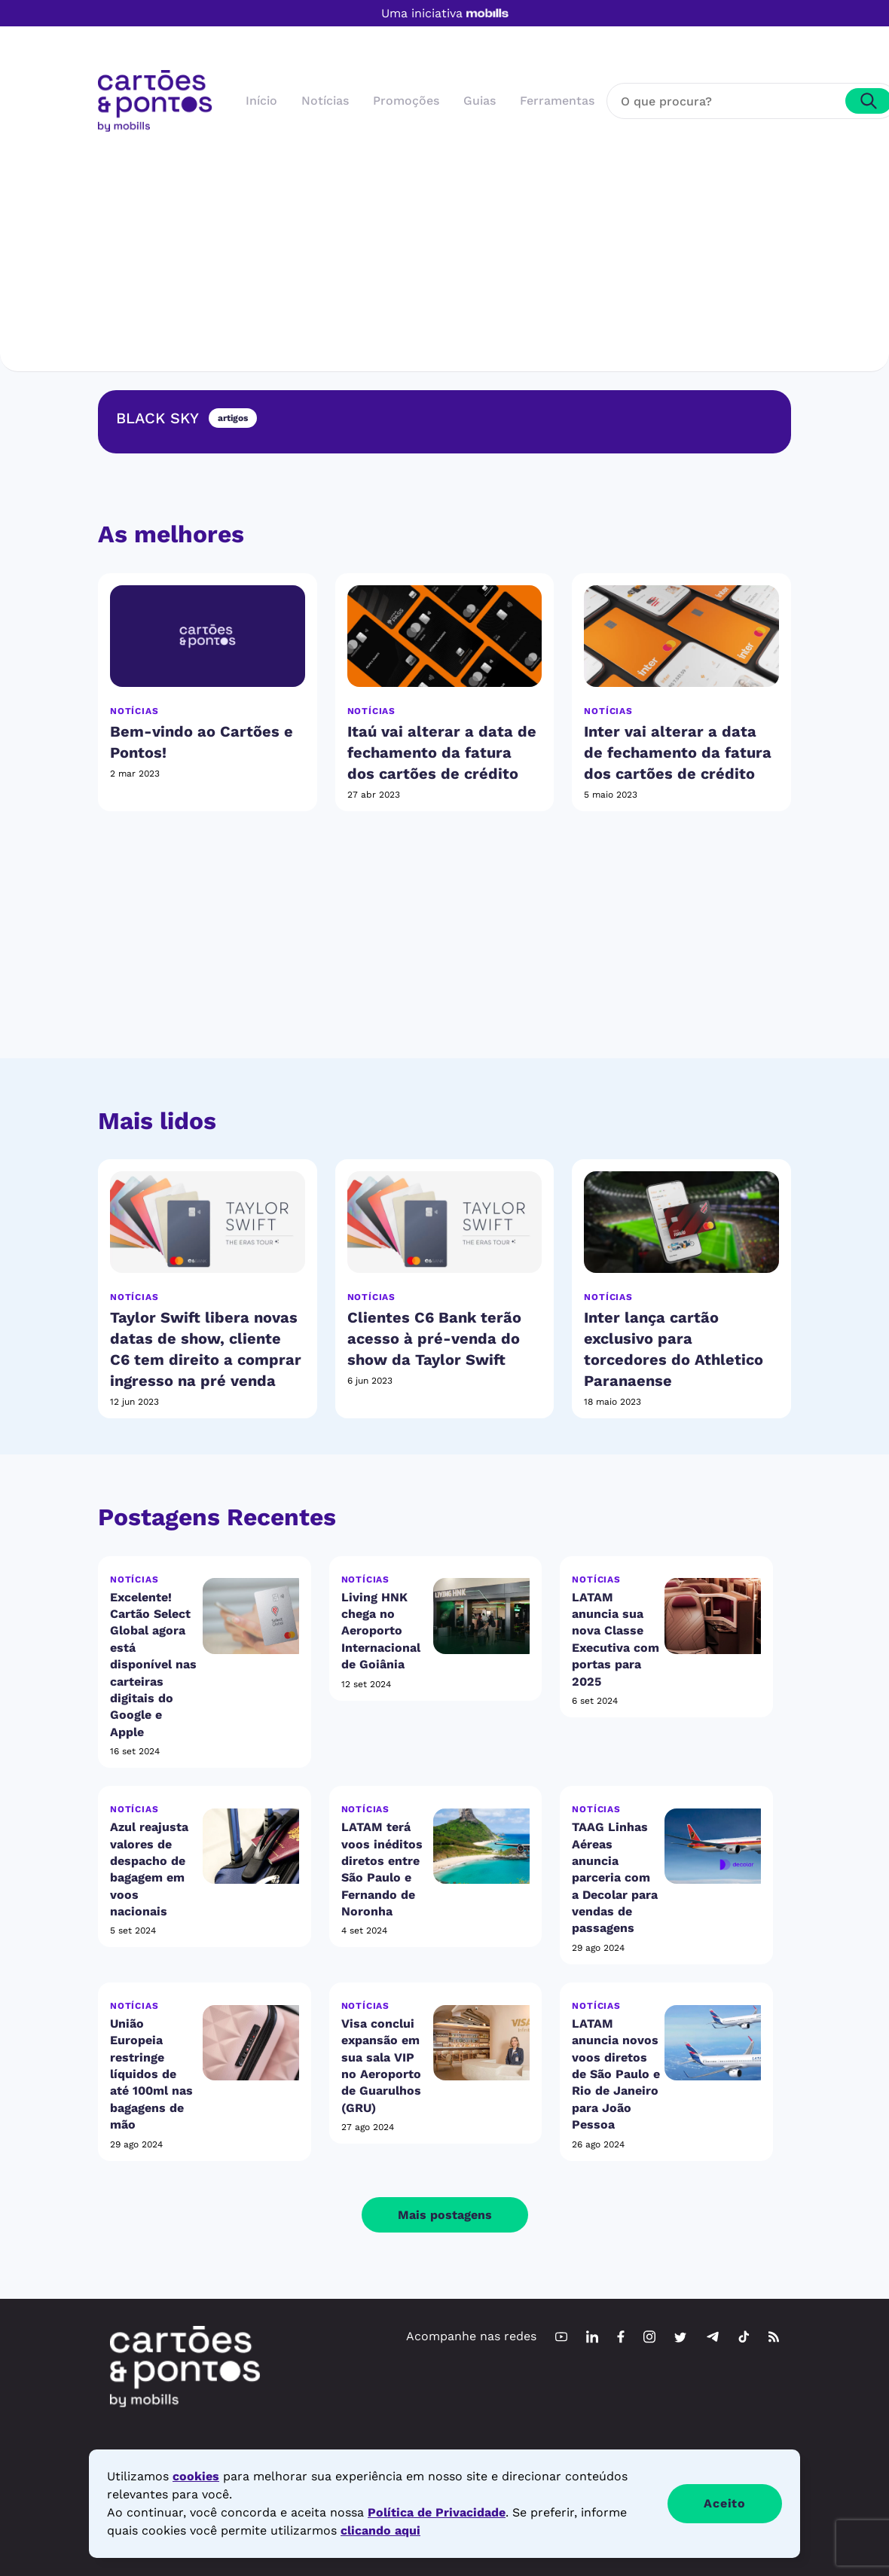  Describe the element at coordinates (677, 752) in the screenshot. I see `Inter vai alterar a data de fechamento da fatura dos cartões de crédito` at that location.